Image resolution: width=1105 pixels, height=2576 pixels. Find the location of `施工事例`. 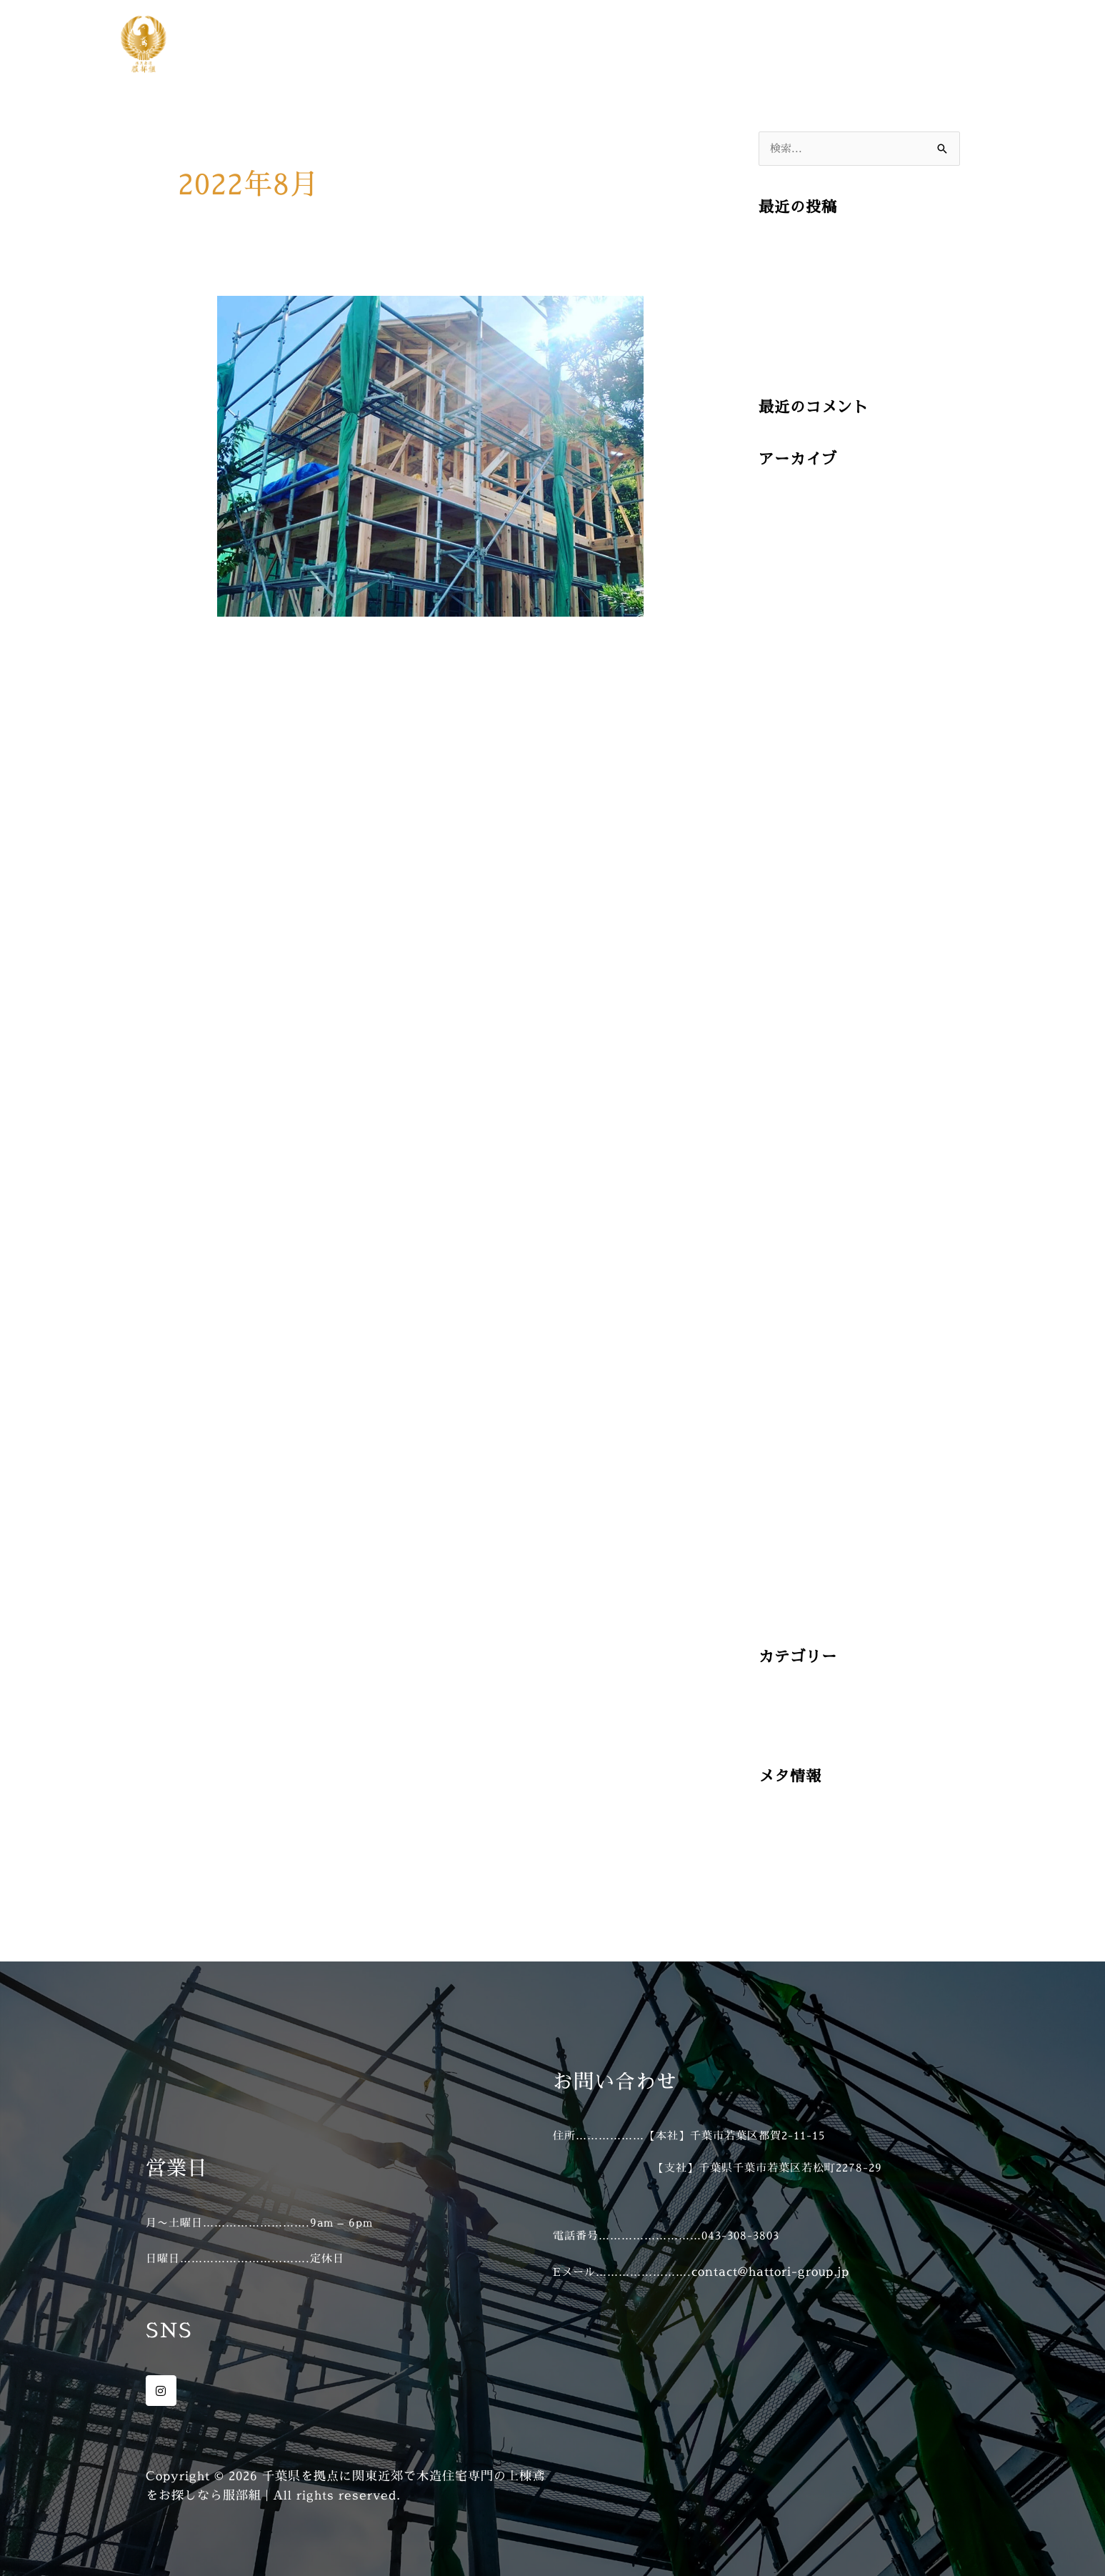

施工事例 is located at coordinates (850, 44).